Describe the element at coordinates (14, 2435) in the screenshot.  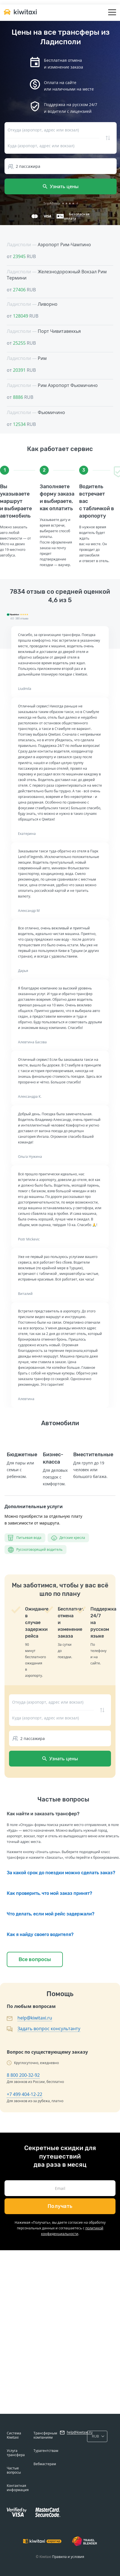
I see `Система Kiwitaxi` at that location.